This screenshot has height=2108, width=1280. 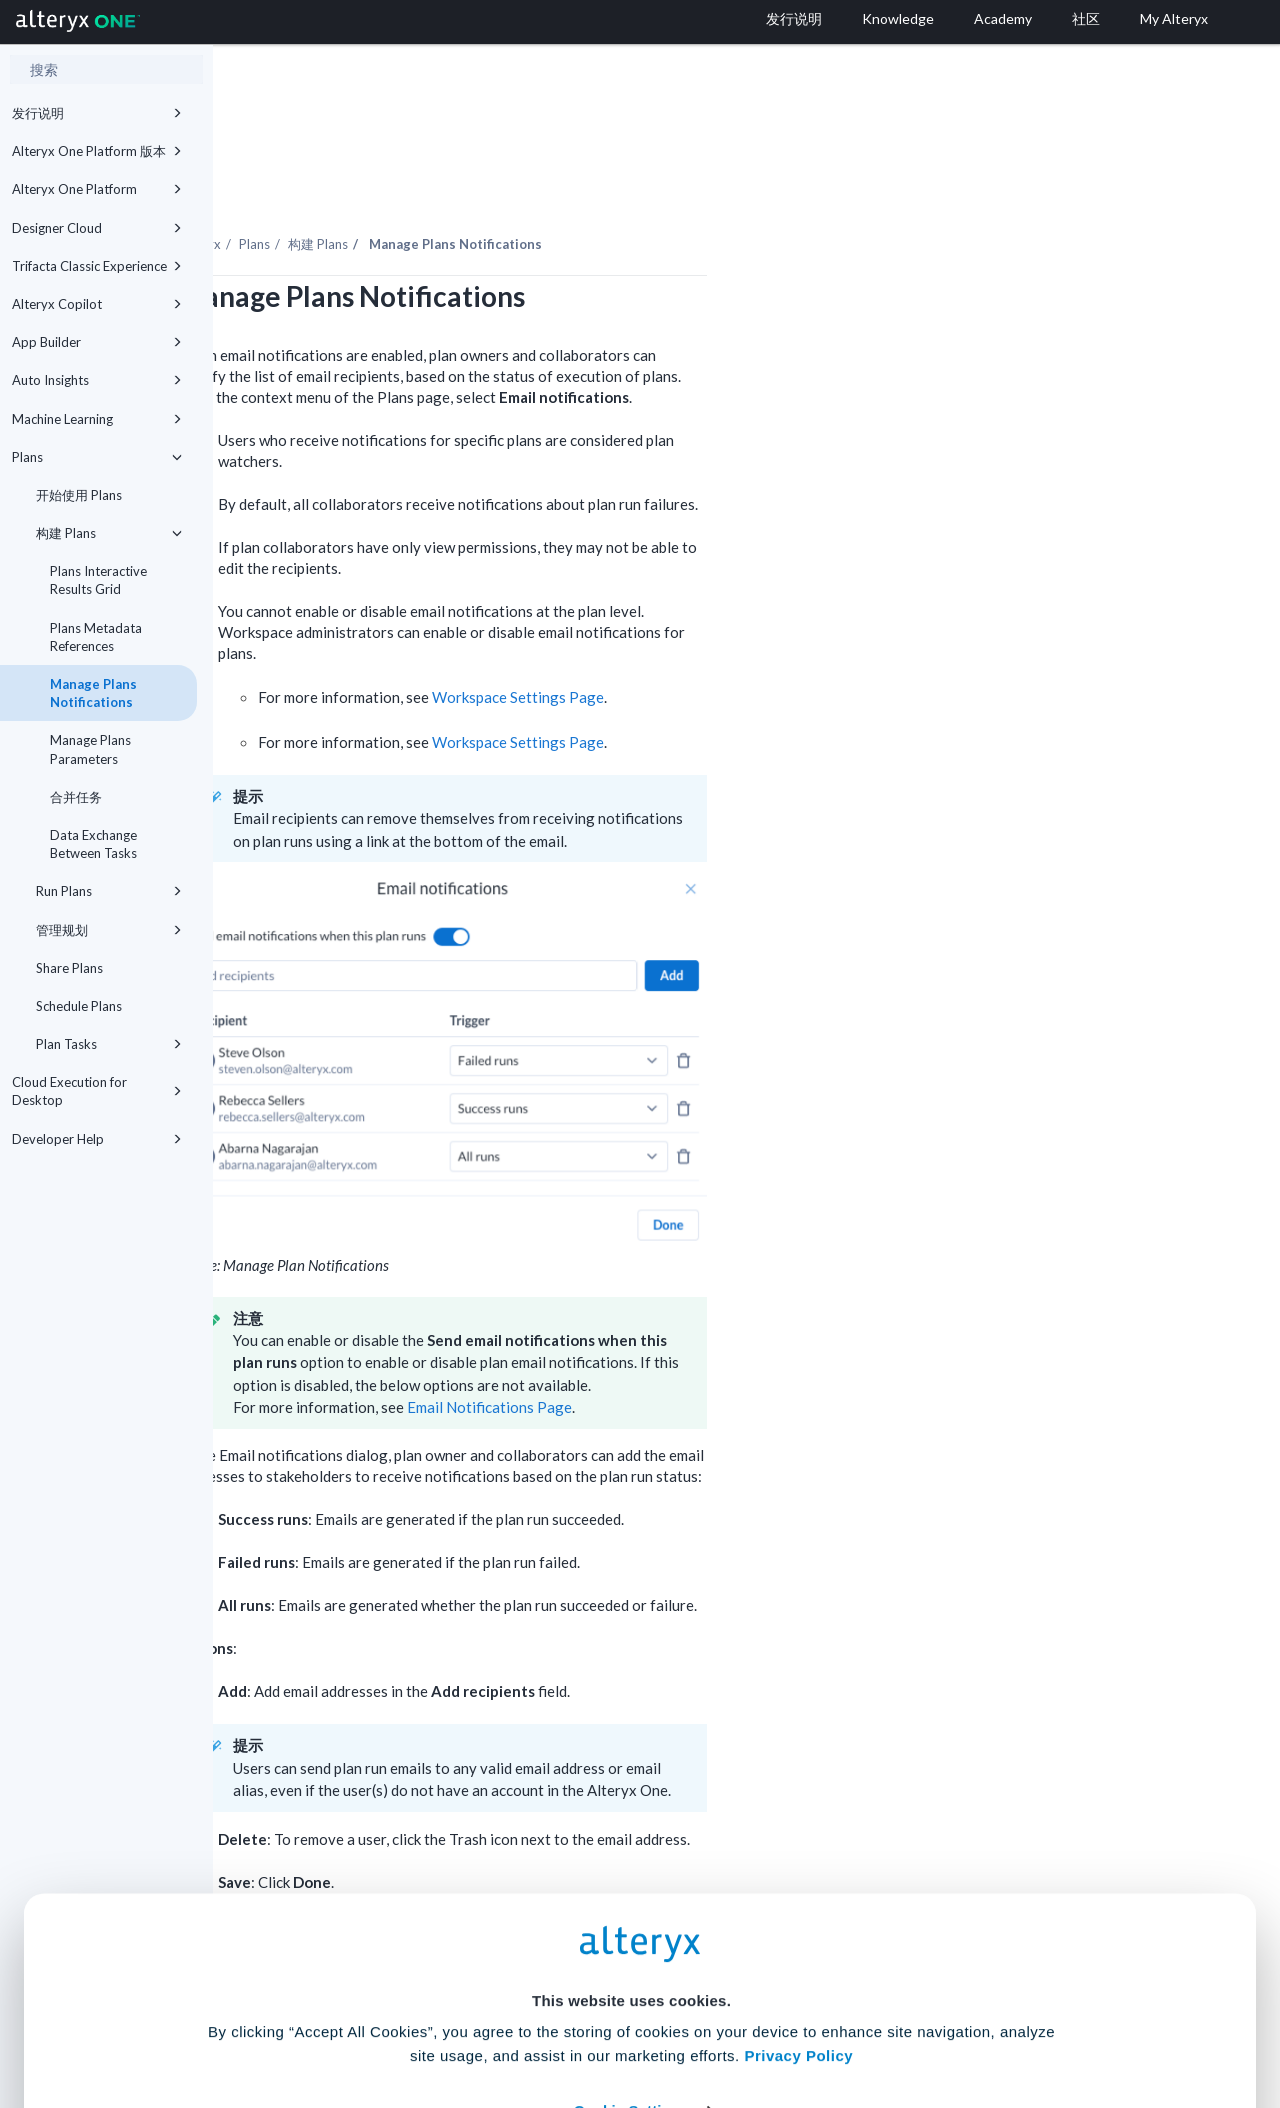 I want to click on Privacy Policy, so click(x=798, y=1905).